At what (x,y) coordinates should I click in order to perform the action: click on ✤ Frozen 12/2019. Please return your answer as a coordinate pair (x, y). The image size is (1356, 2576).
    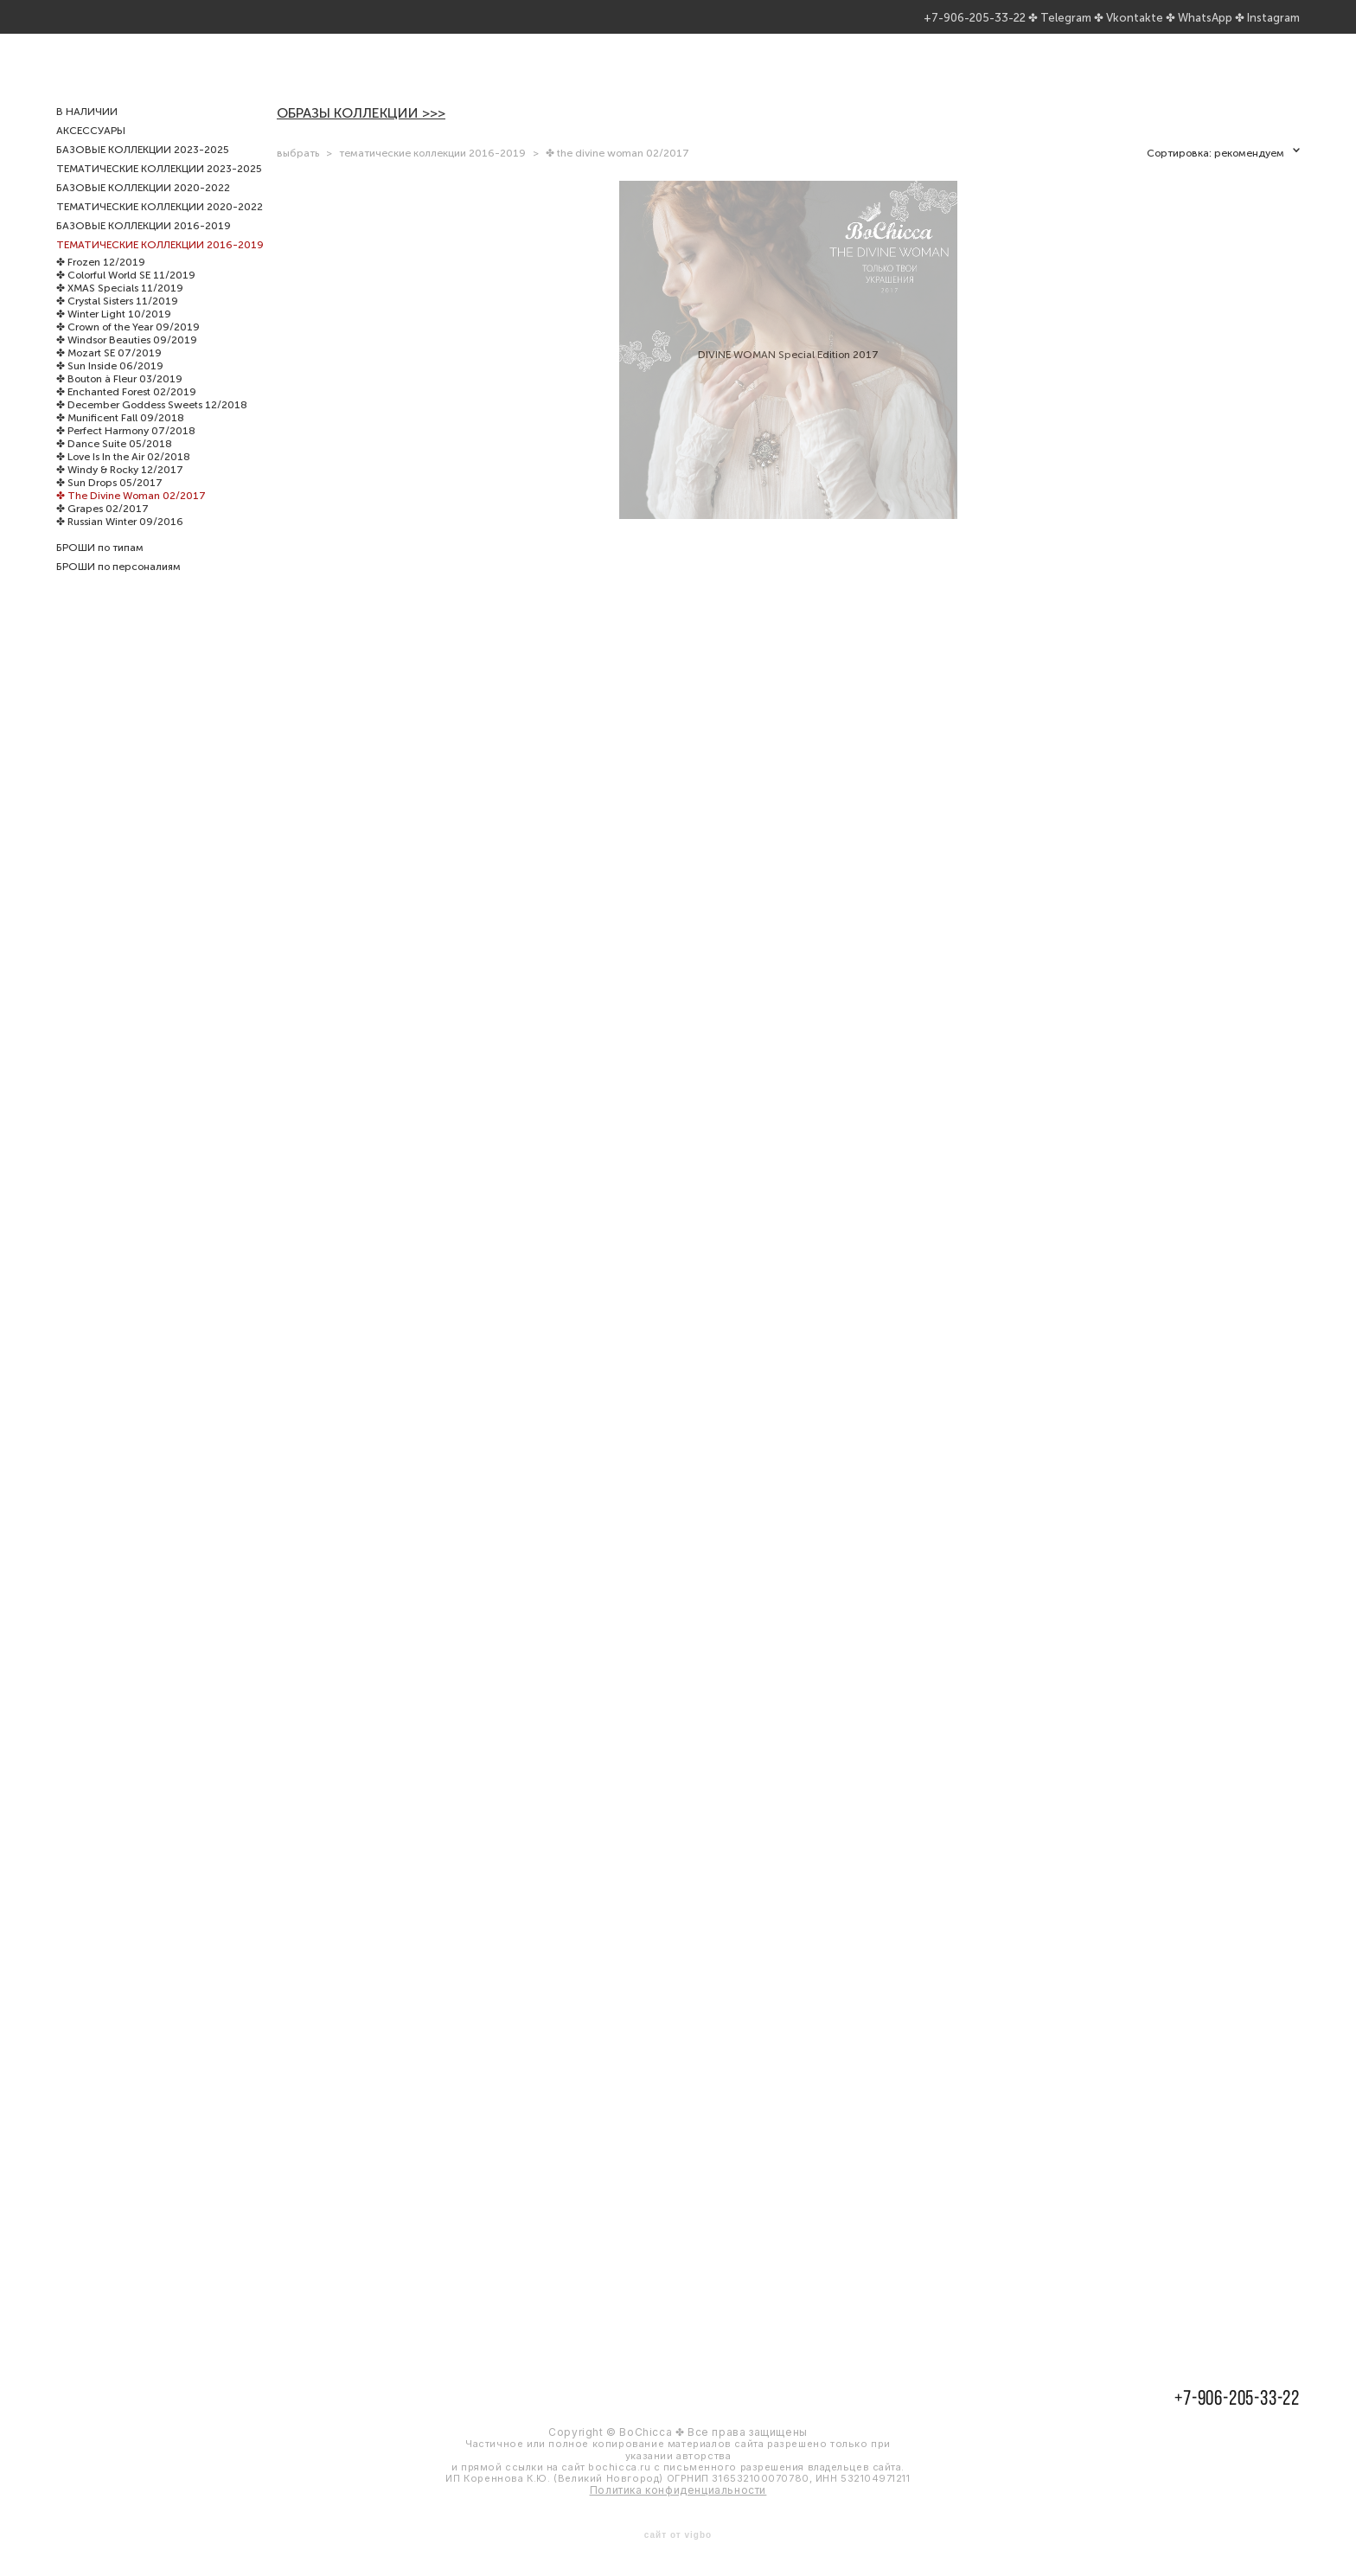
    Looking at the image, I should click on (100, 287).